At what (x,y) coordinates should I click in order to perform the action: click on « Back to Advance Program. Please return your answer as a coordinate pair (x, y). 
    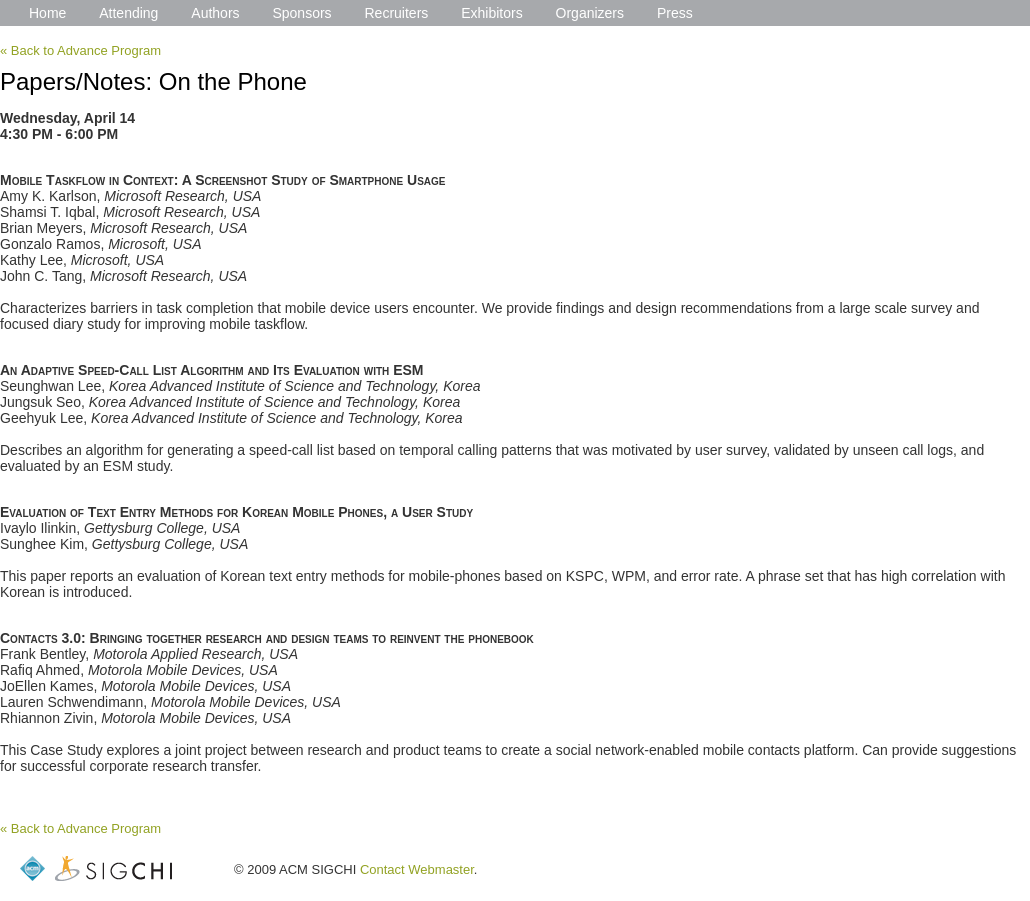
    Looking at the image, I should click on (80, 50).